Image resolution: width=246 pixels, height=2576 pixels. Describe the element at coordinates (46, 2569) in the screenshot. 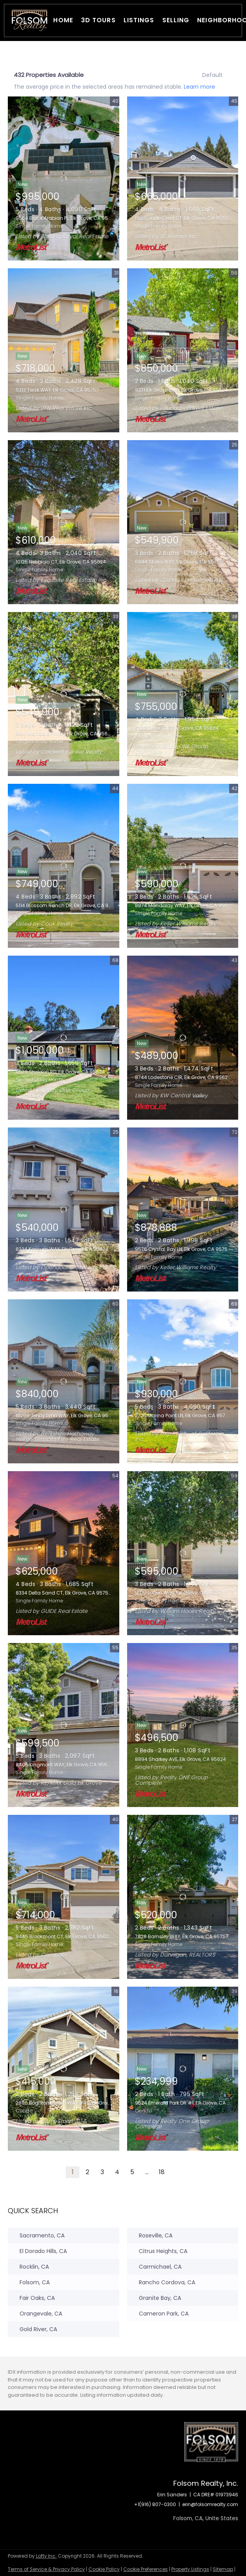

I see `Terms of Service & Privacy Policy` at that location.